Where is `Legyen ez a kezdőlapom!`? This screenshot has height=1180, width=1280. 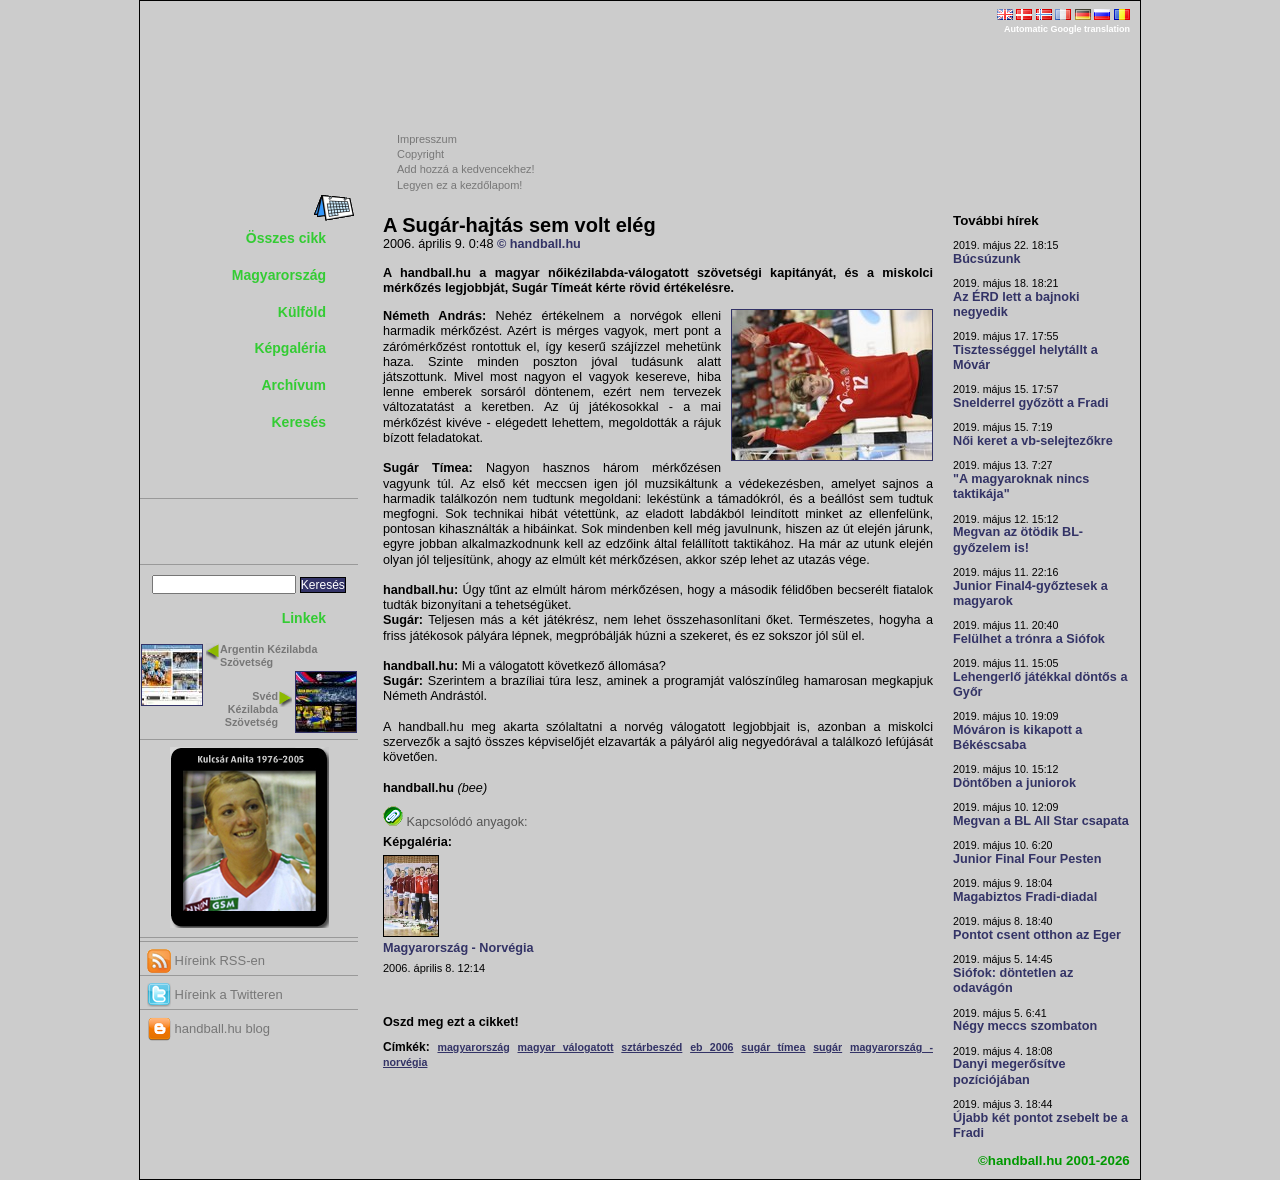
Legyen ez a kezdőlapom! is located at coordinates (459, 185).